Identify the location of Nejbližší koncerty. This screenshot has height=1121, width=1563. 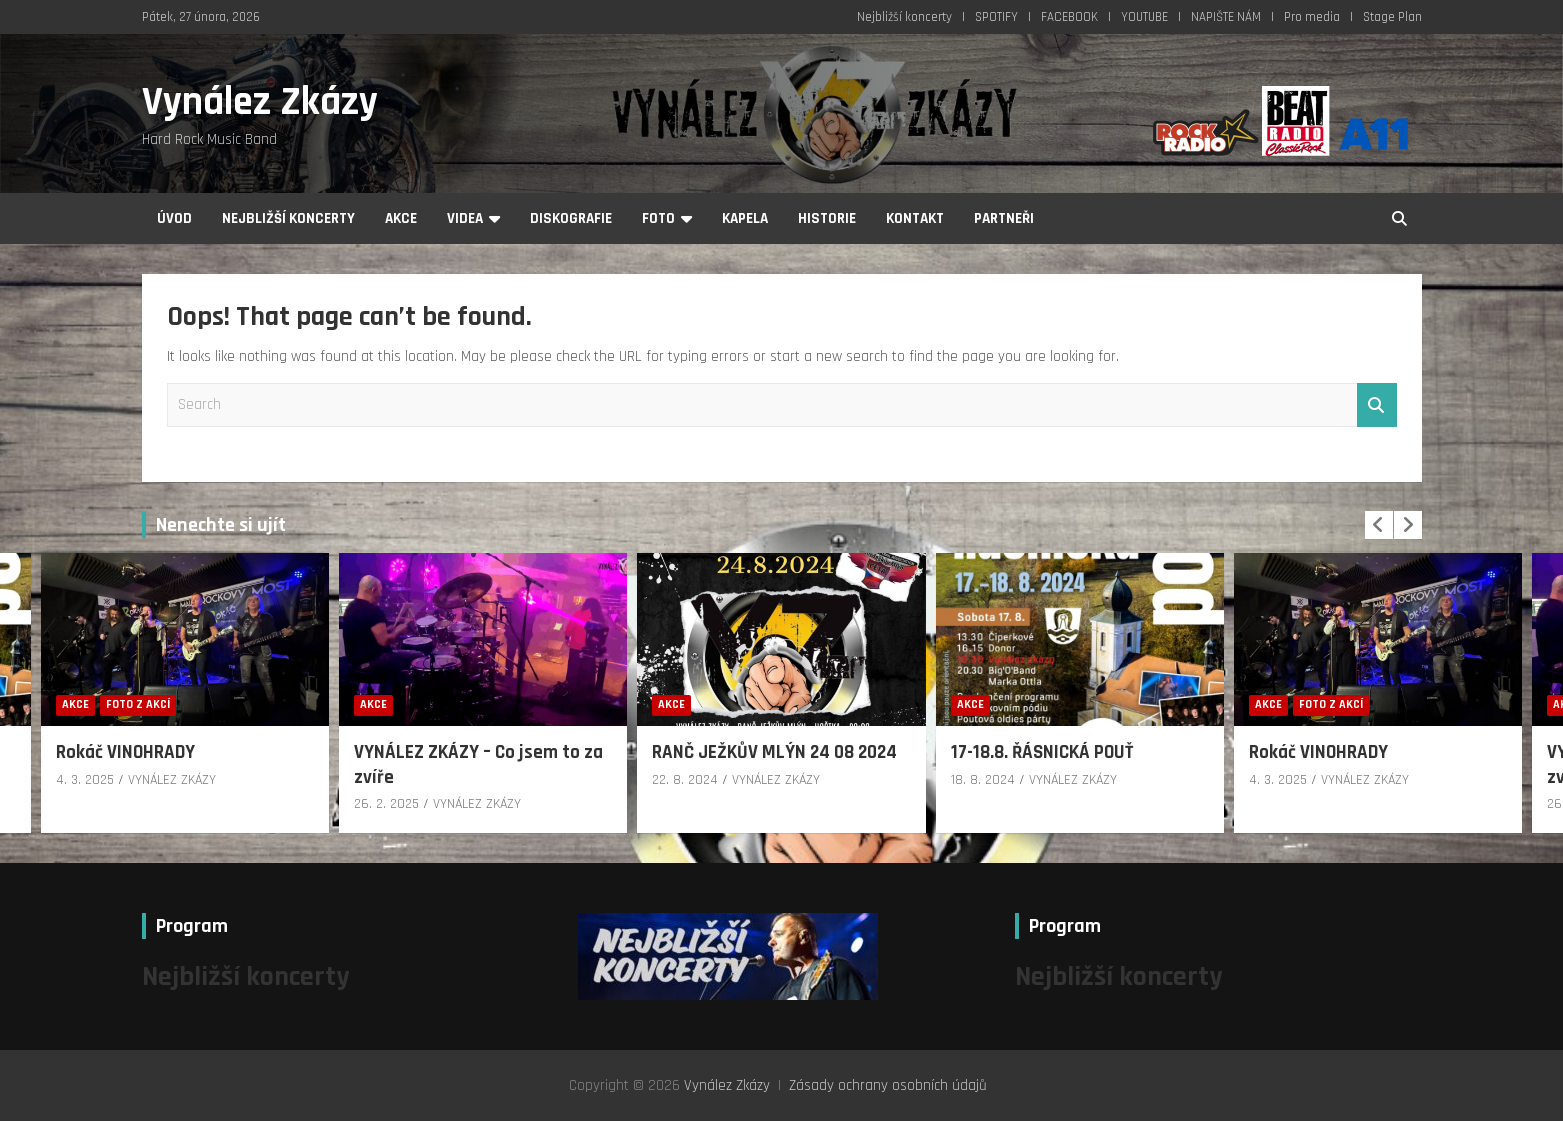
(904, 17).